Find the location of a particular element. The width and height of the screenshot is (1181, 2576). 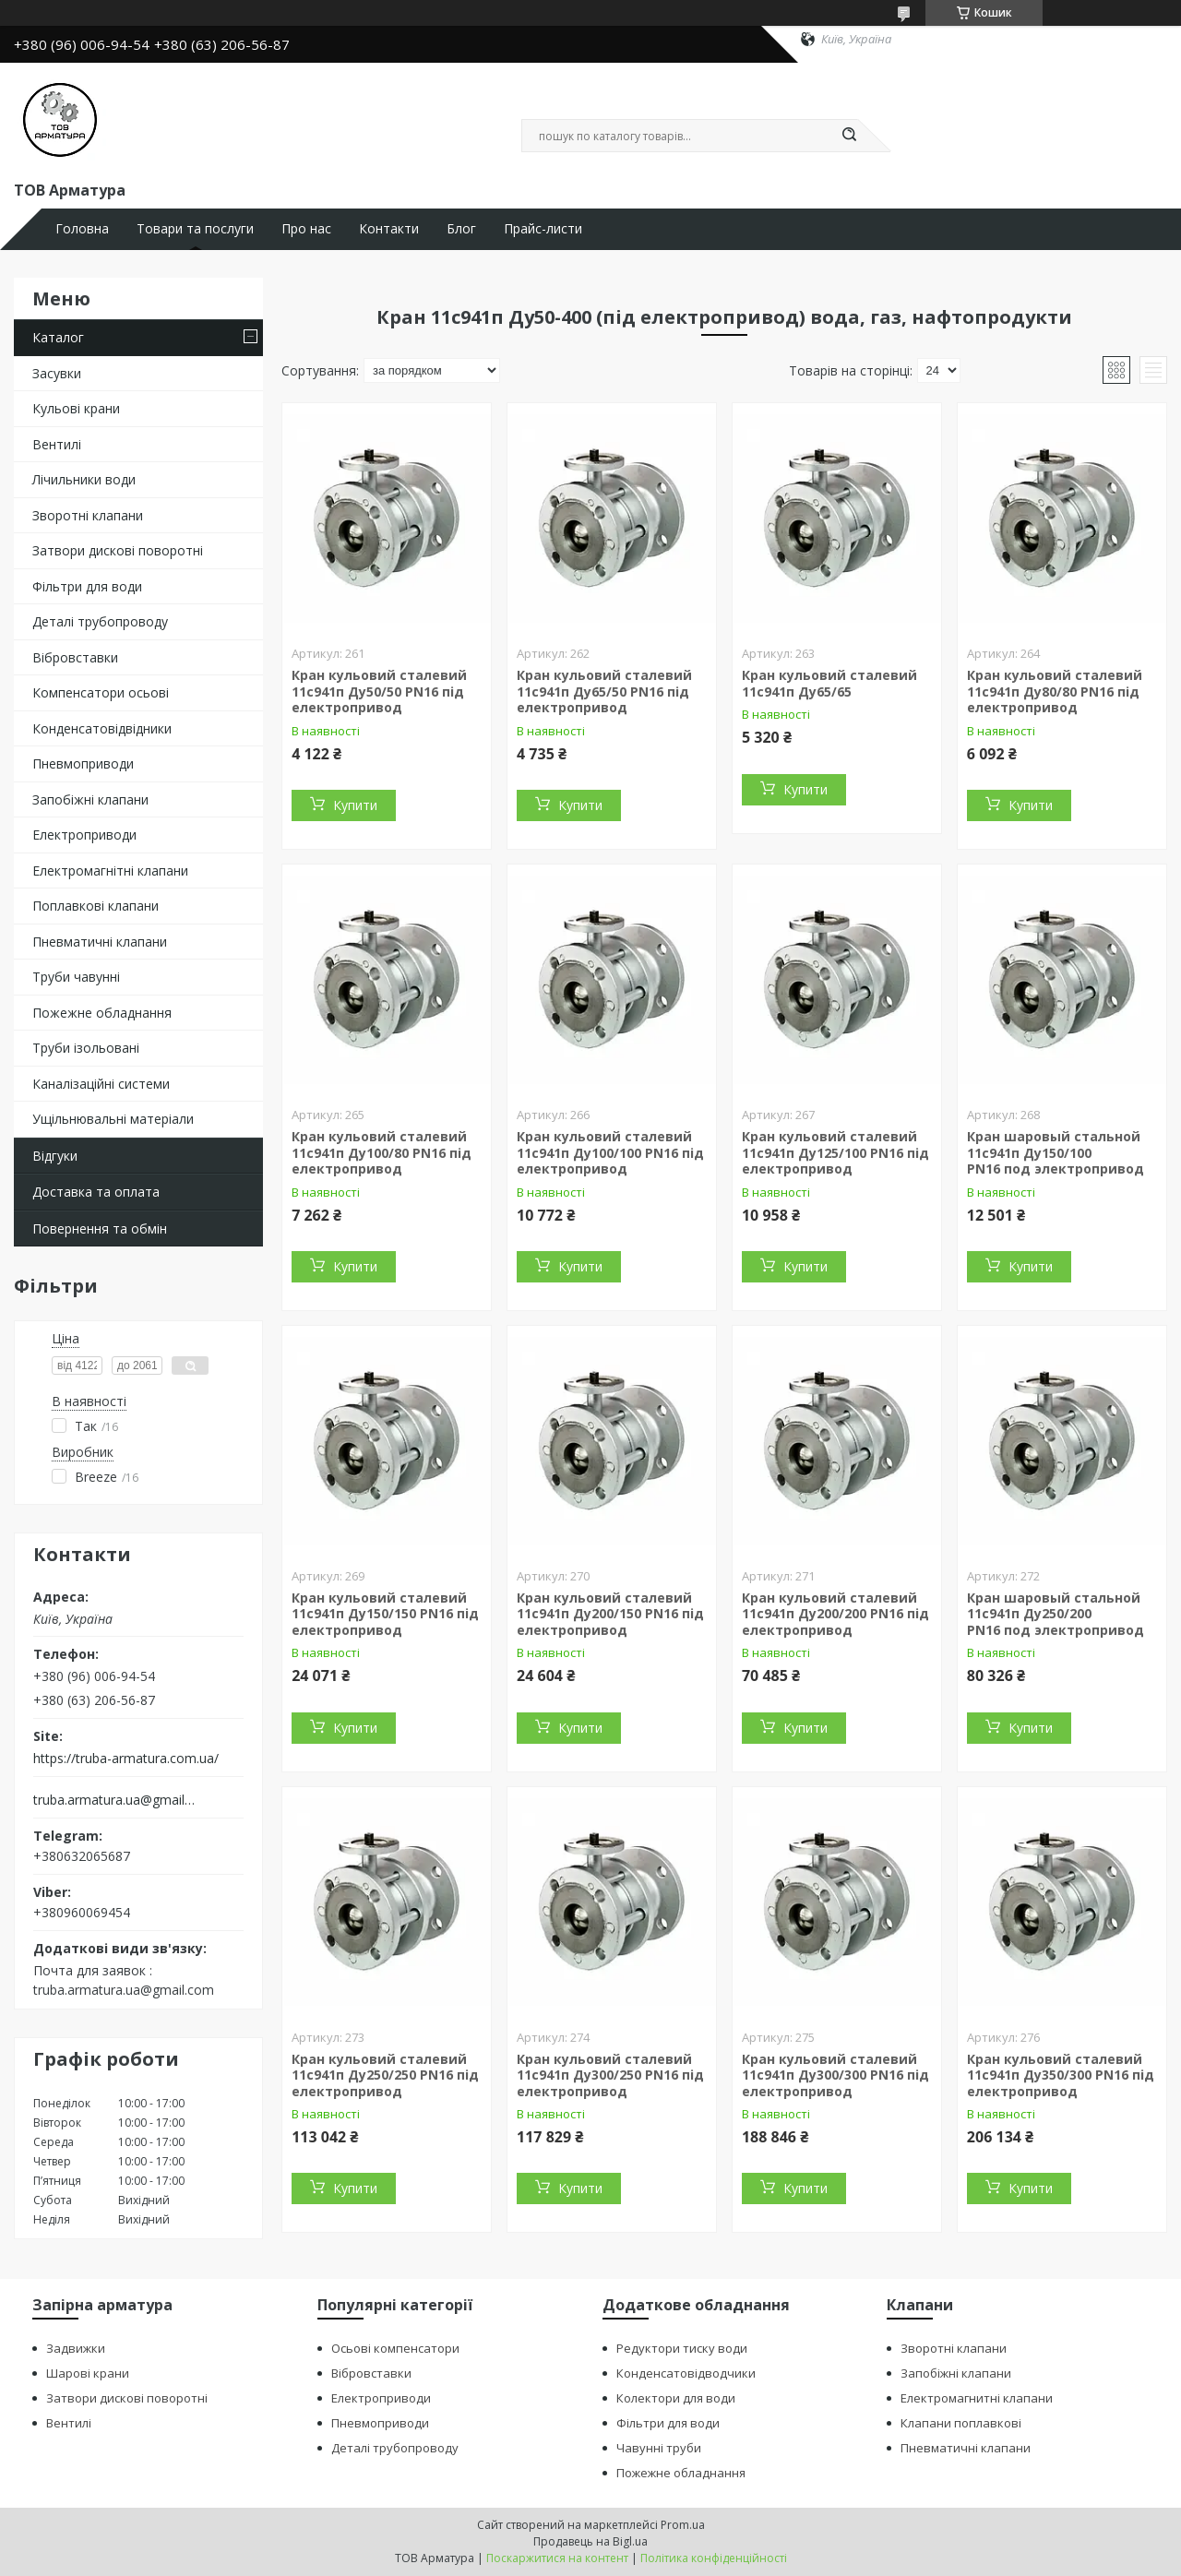

Шарові крани is located at coordinates (87, 2373).